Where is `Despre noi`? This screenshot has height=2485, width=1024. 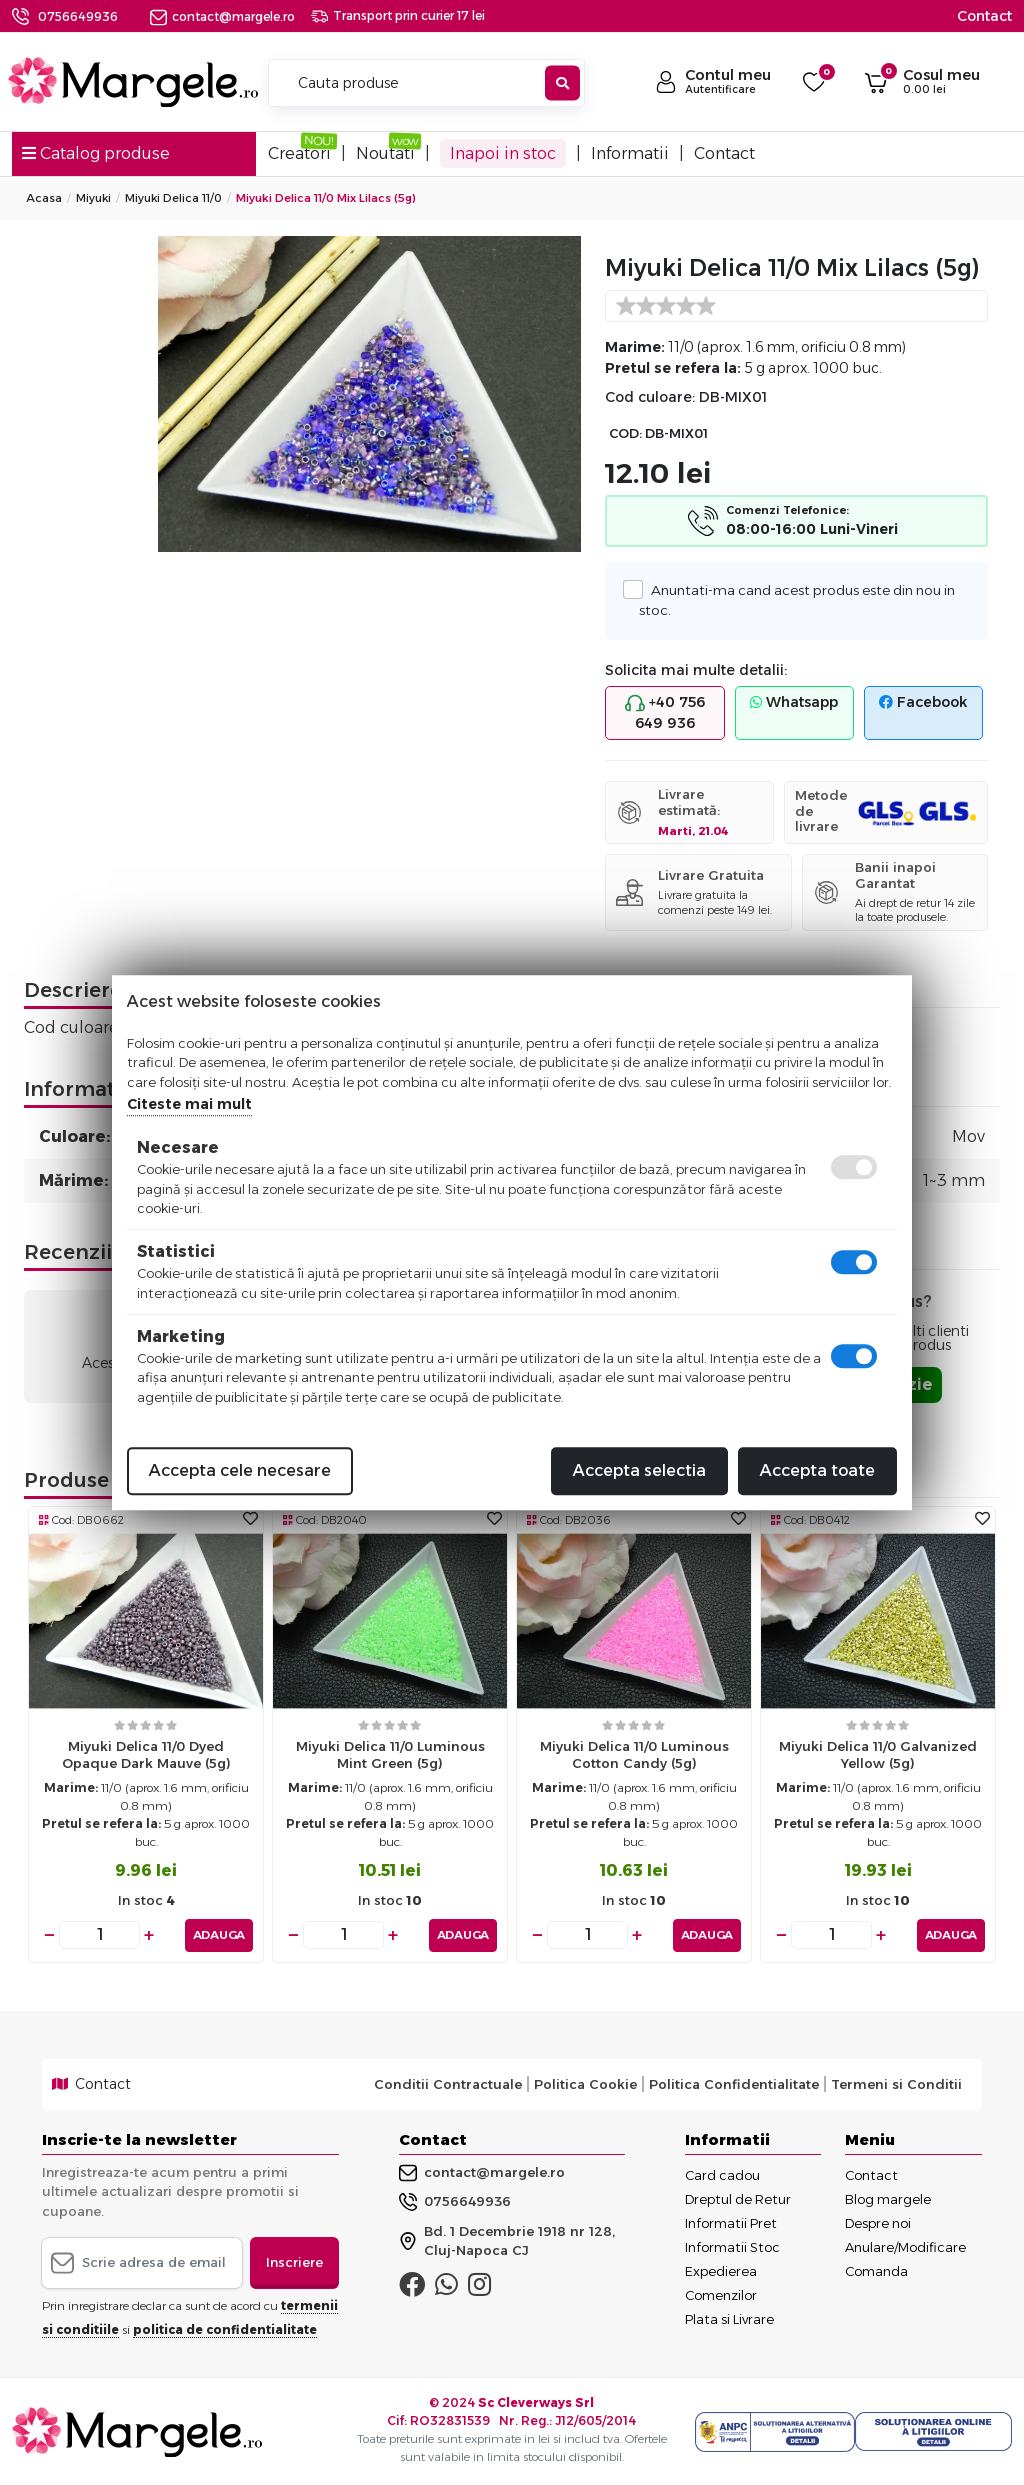 Despre noi is located at coordinates (878, 2222).